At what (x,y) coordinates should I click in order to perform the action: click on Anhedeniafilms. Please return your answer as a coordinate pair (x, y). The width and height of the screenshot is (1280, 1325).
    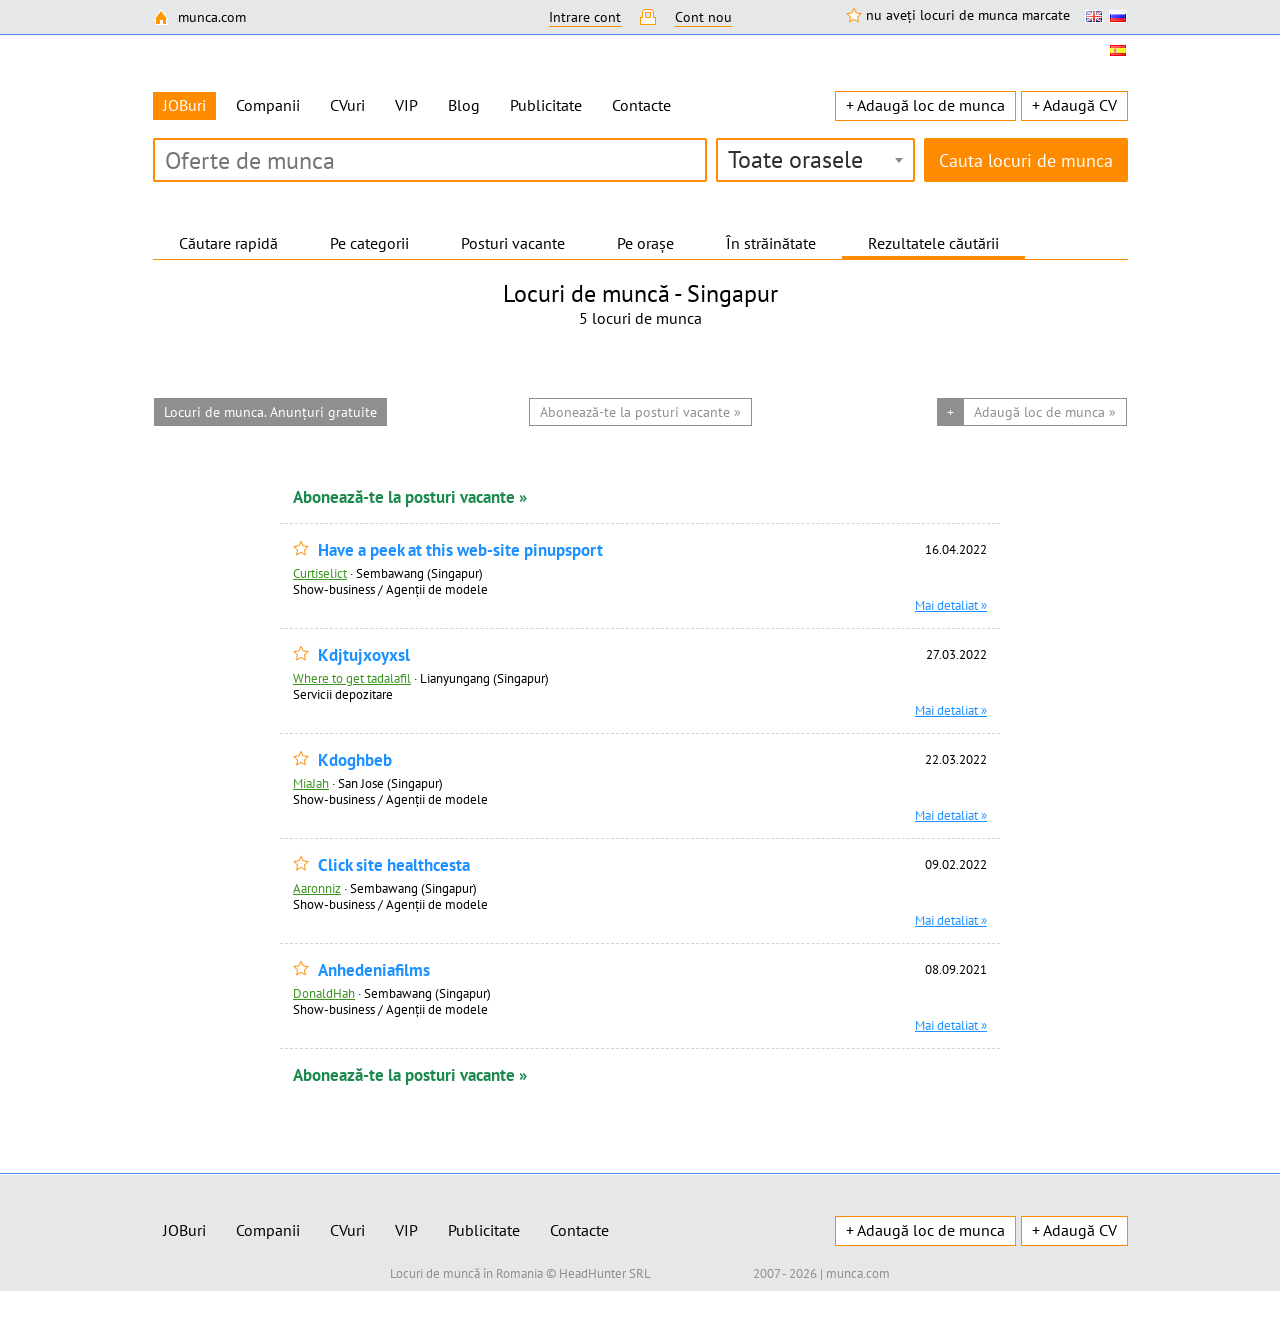
    Looking at the image, I should click on (374, 970).